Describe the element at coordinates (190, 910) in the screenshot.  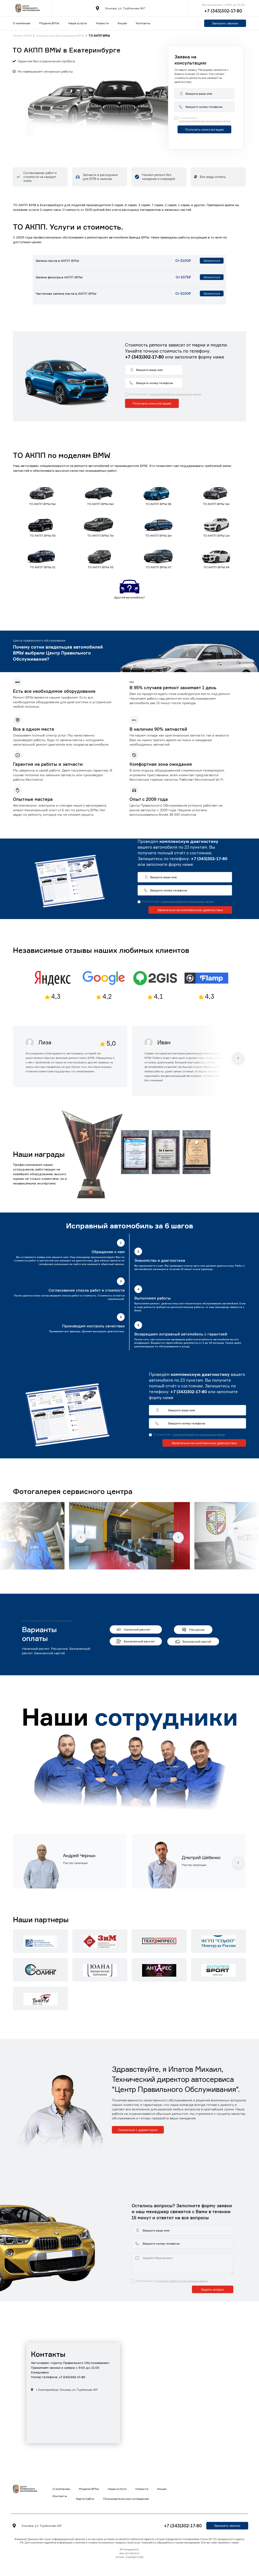
I see `Записаться на комплексную диагностику` at that location.